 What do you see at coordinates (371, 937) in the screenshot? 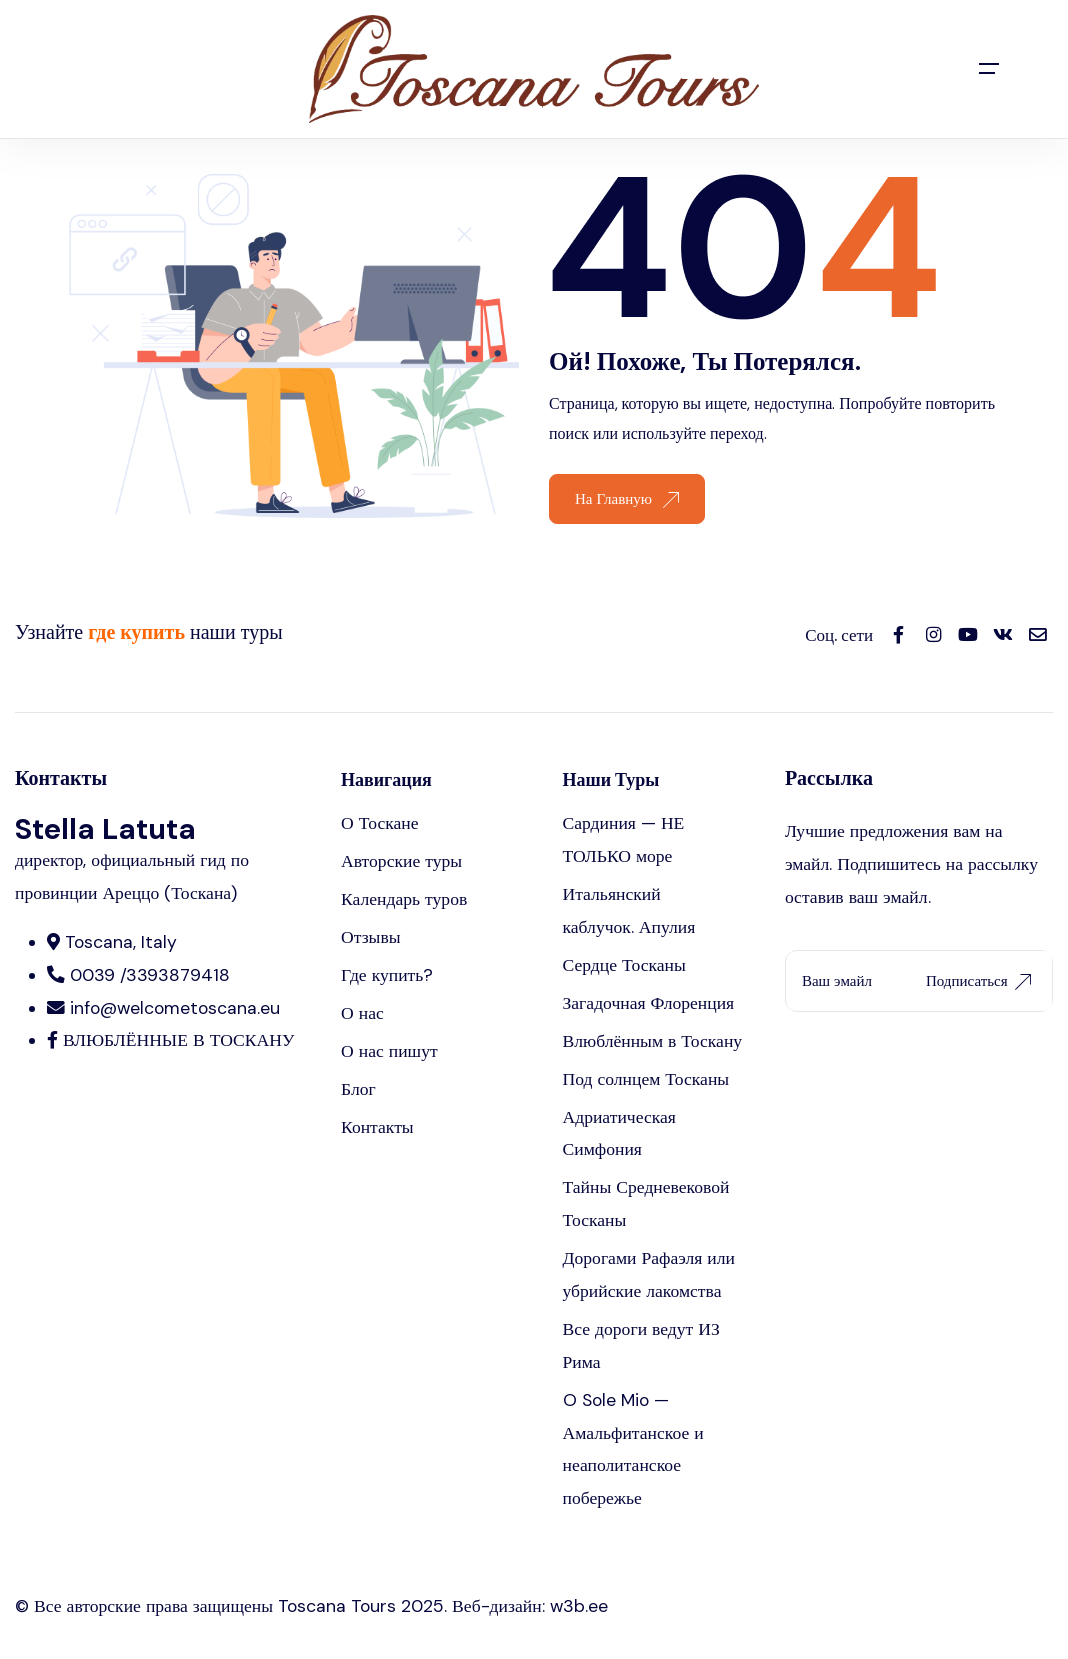
I see `Отзывы` at bounding box center [371, 937].